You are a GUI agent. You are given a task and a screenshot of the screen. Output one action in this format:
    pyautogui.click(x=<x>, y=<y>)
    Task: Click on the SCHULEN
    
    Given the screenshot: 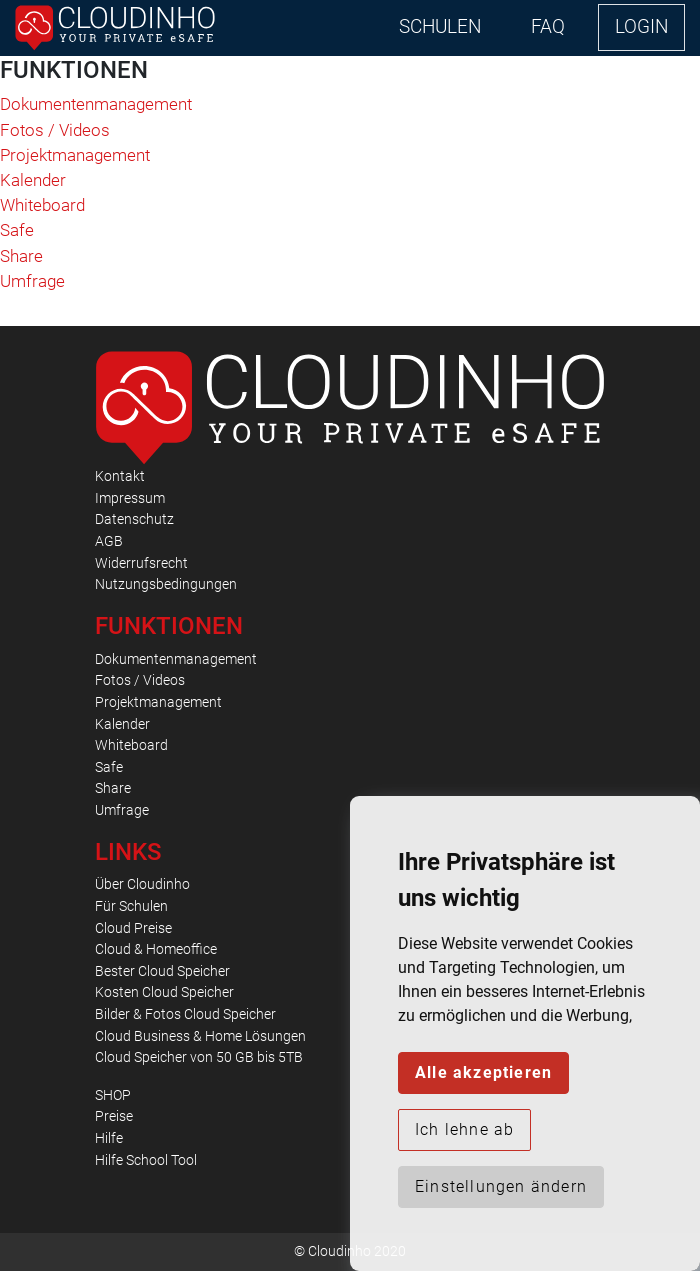 What is the action you would take?
    pyautogui.click(x=440, y=26)
    